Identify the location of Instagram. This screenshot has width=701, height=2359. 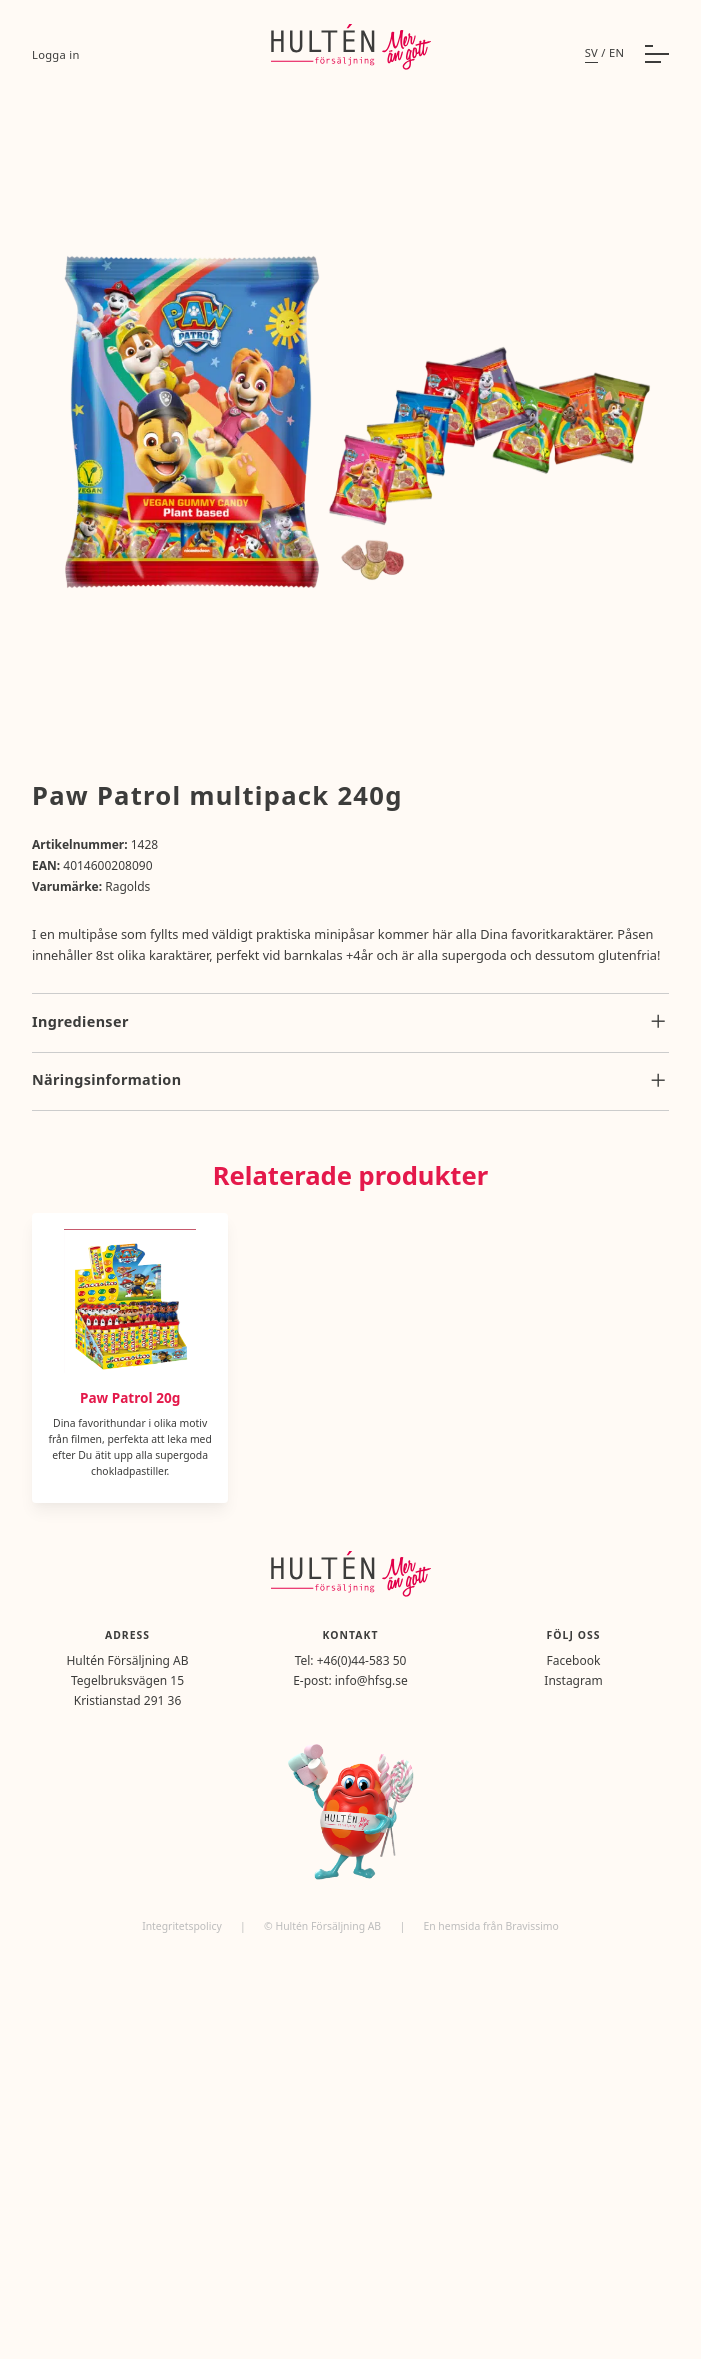
(573, 1680).